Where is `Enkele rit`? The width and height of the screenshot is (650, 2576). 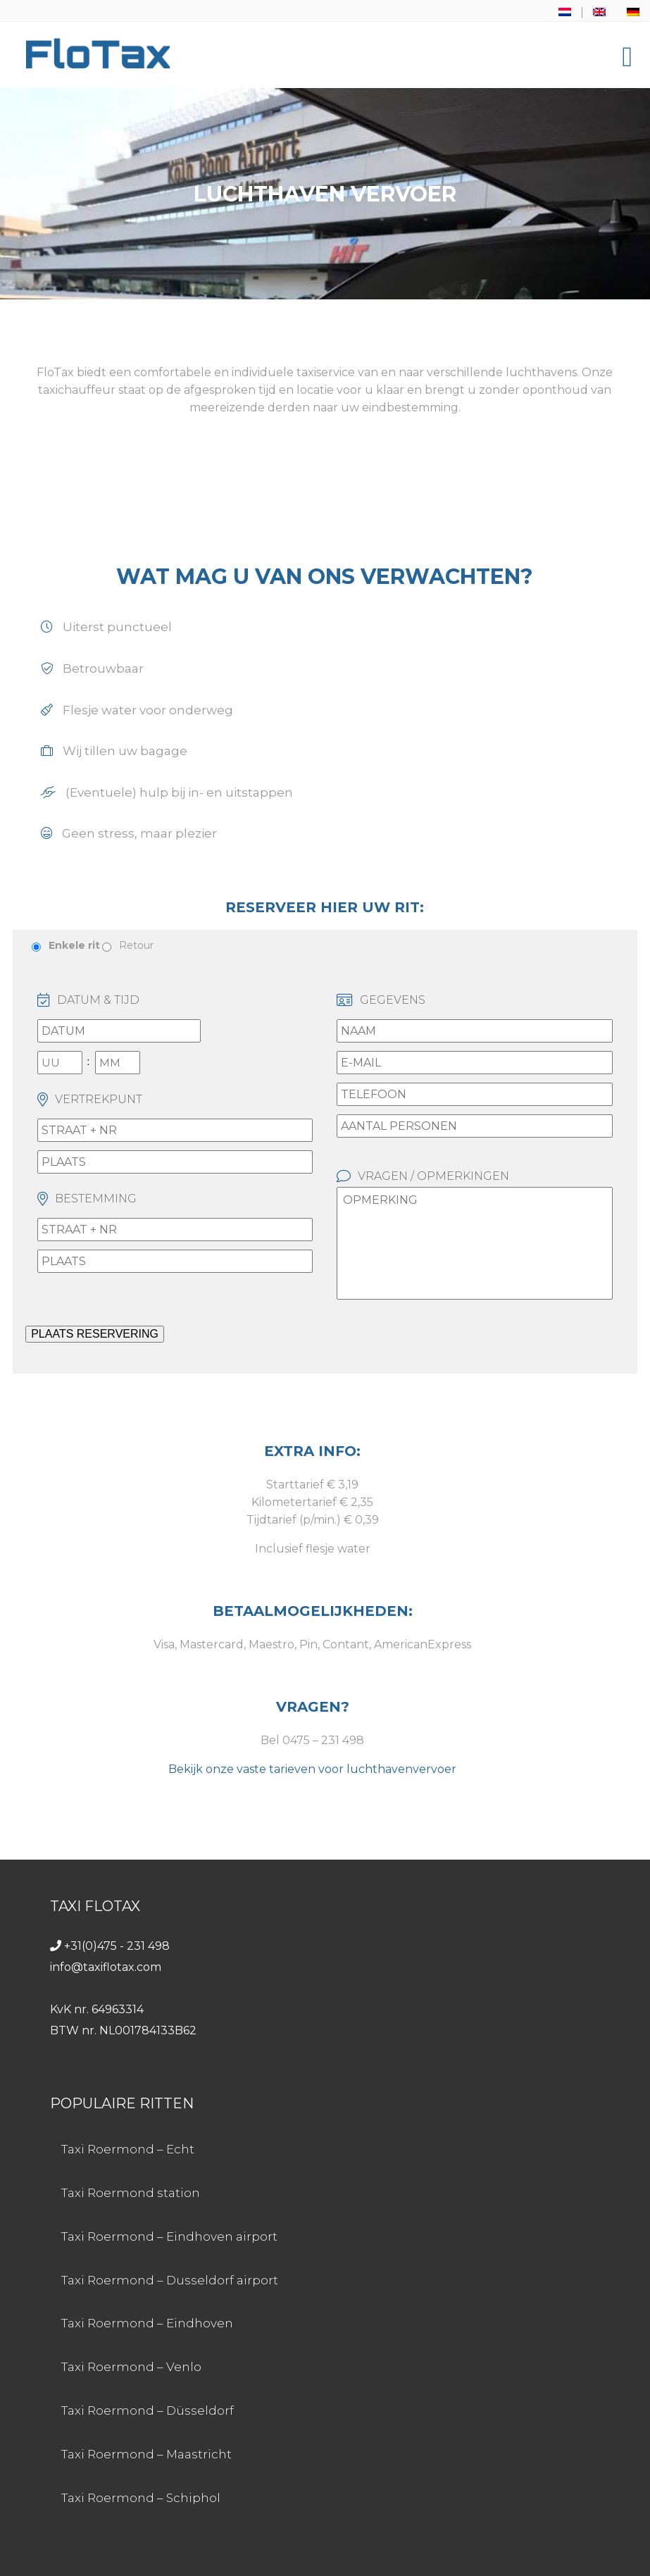 Enkele rit is located at coordinates (74, 945).